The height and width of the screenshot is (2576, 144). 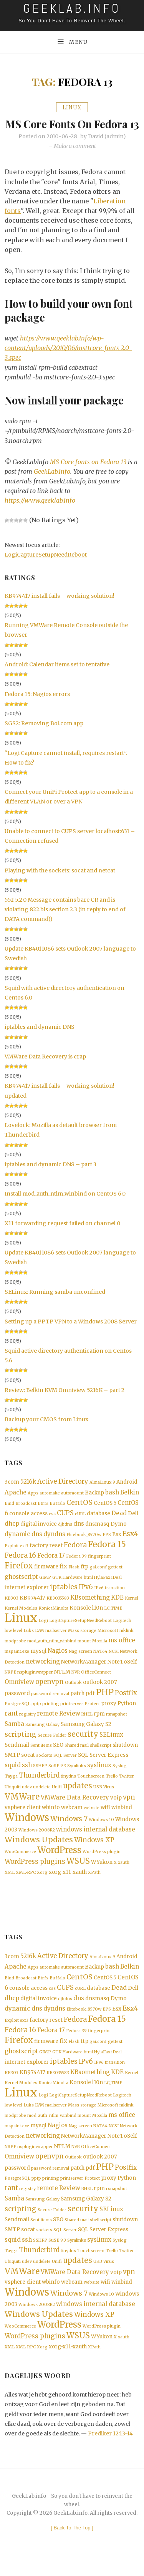 I want to click on digital invoice [digital invoice (2 items)], so click(x=38, y=1535).